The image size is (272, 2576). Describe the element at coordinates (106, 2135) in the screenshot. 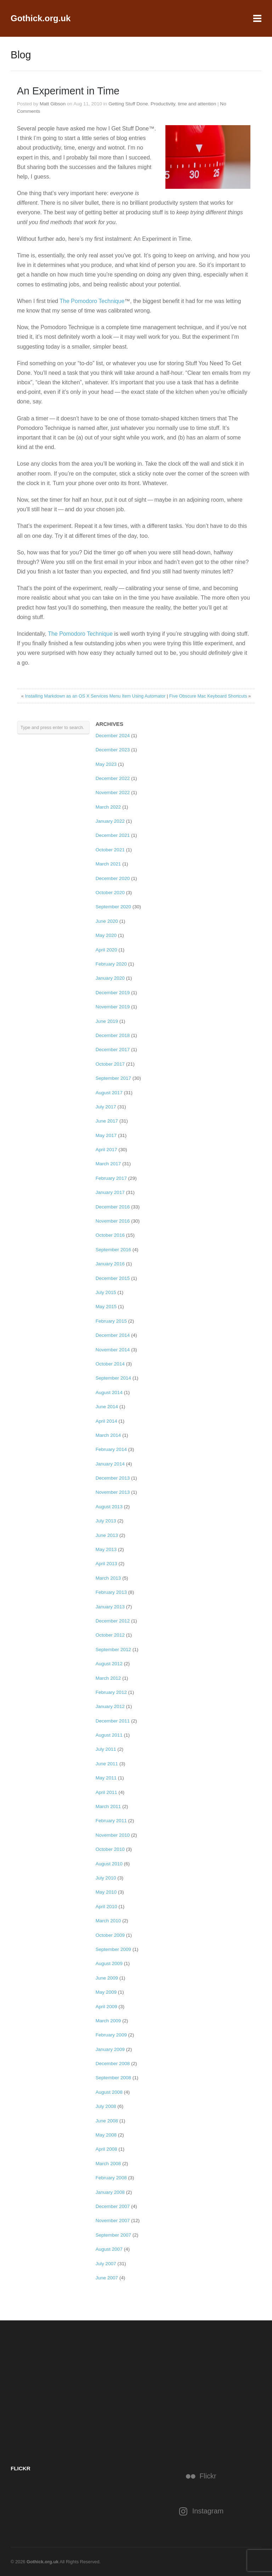

I see `May 2008` at that location.